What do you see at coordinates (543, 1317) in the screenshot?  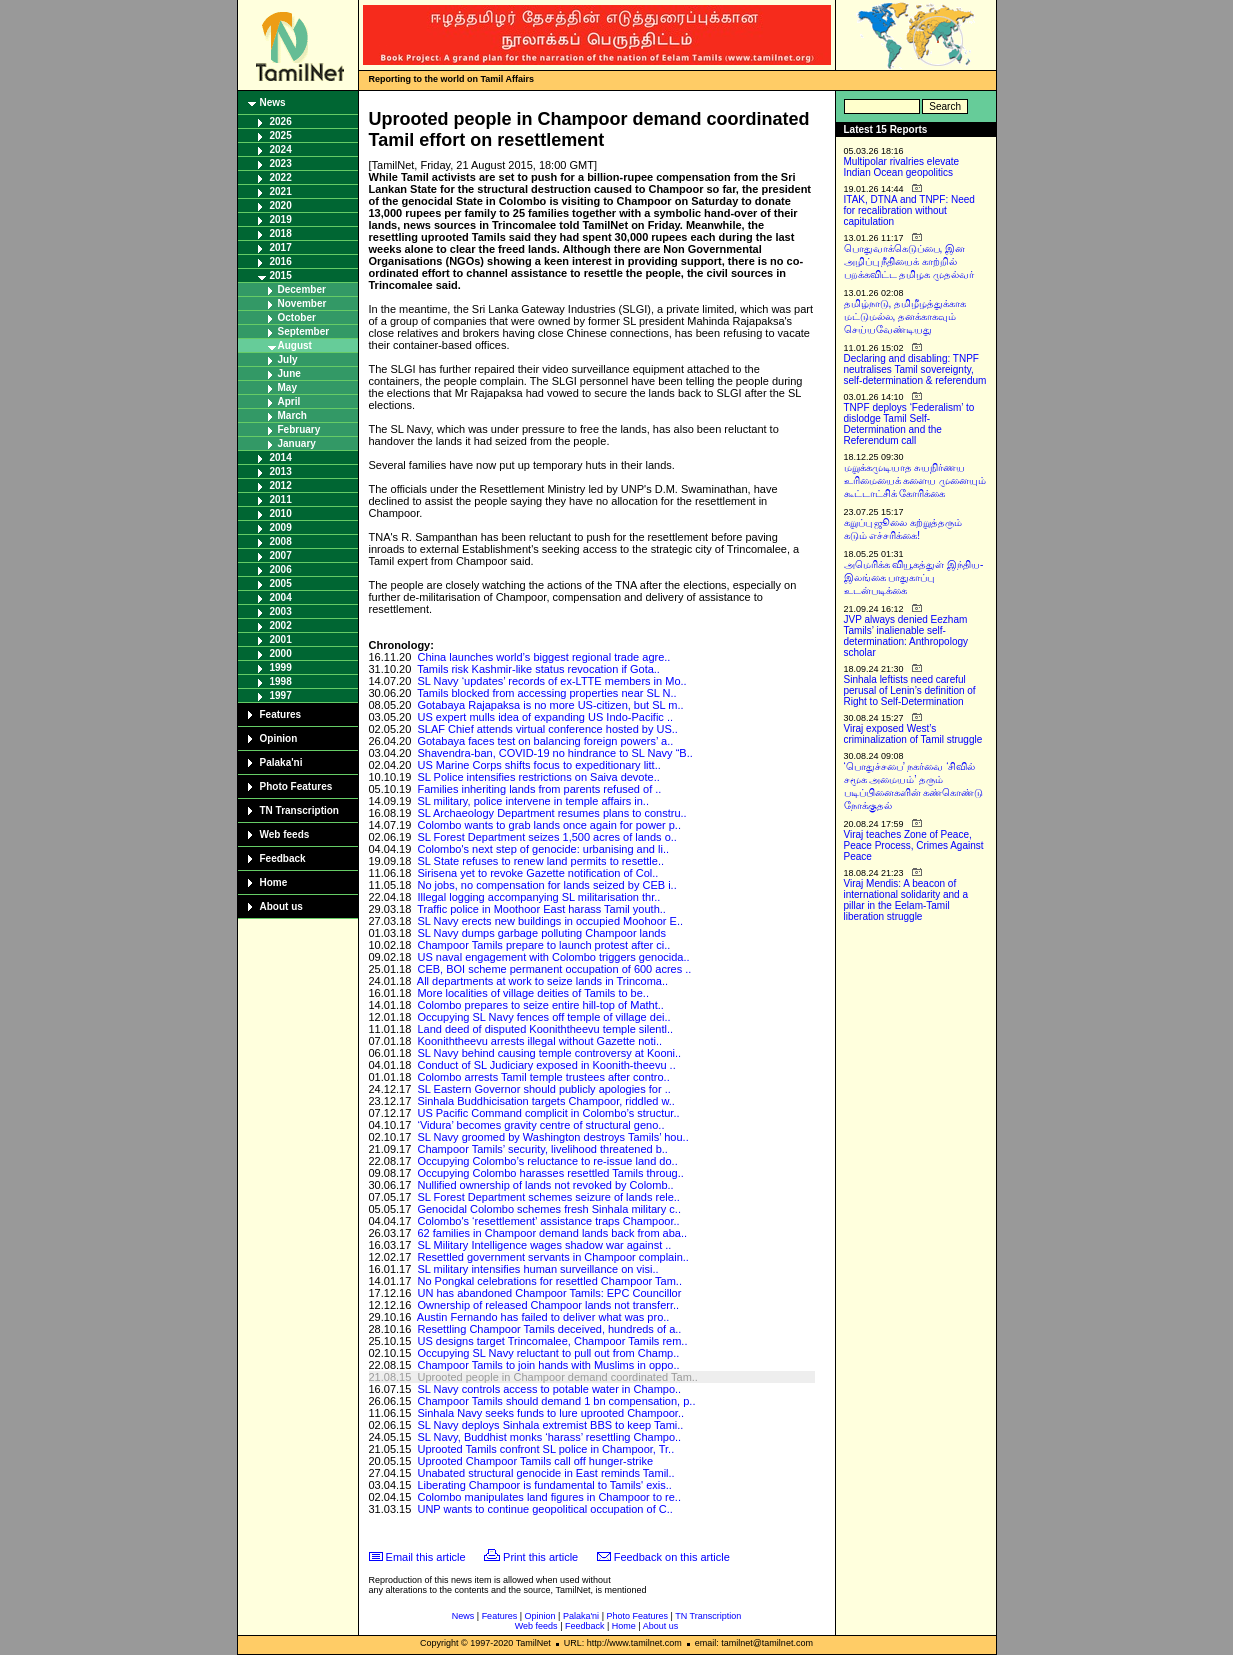 I see `Austin Fernando has failed to deliver what was pro..` at bounding box center [543, 1317].